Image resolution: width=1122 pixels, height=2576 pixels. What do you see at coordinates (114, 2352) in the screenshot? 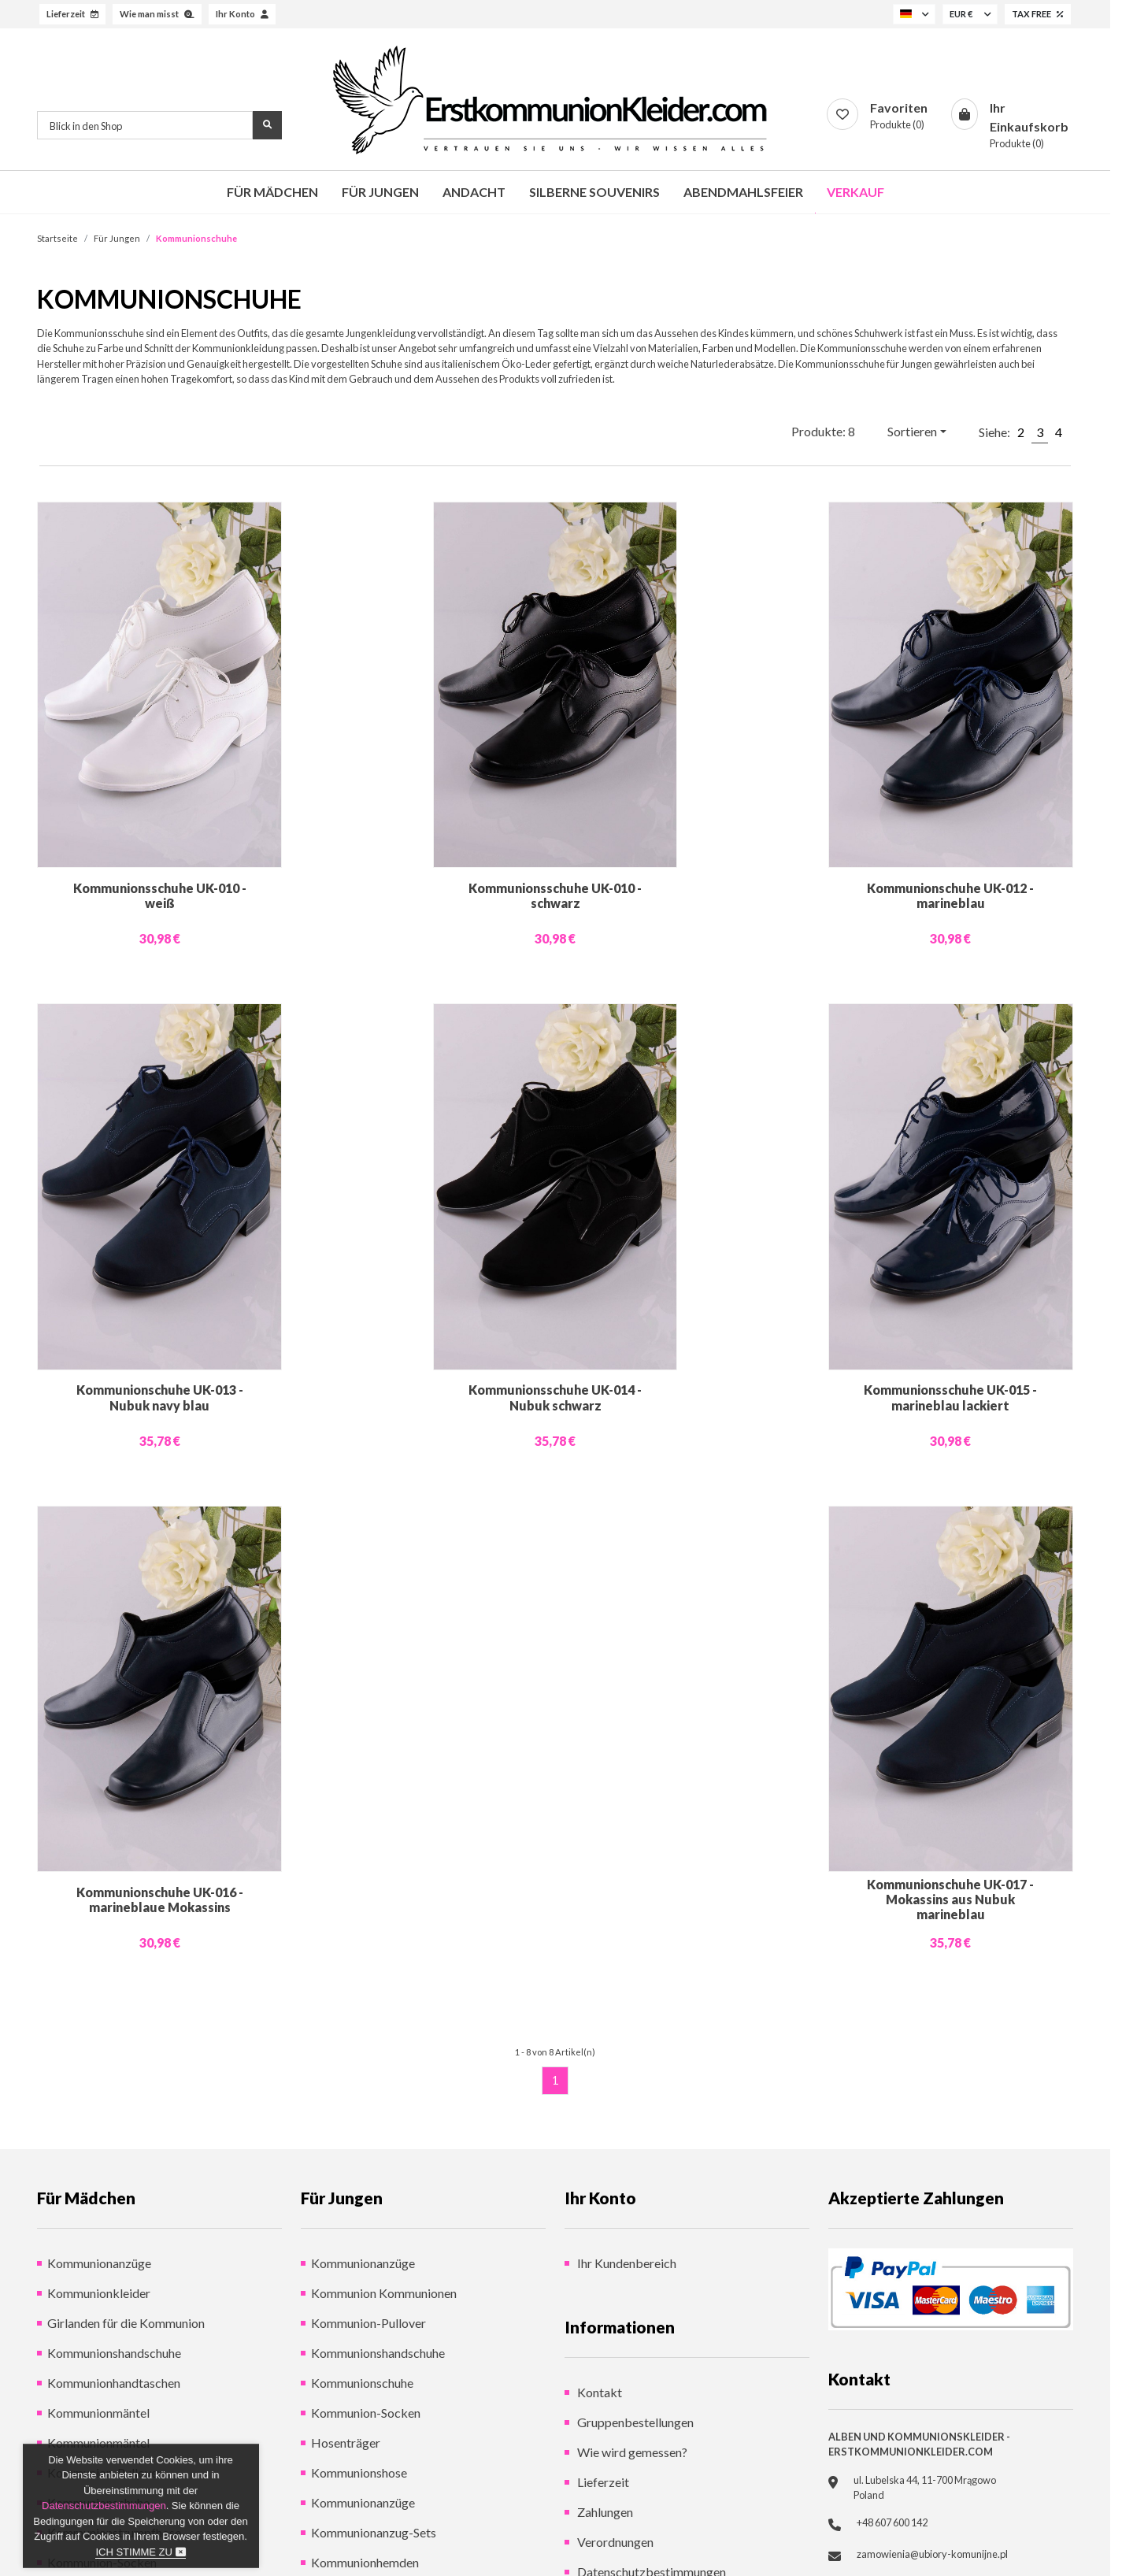
I see `Kommunionshandschuhe` at bounding box center [114, 2352].